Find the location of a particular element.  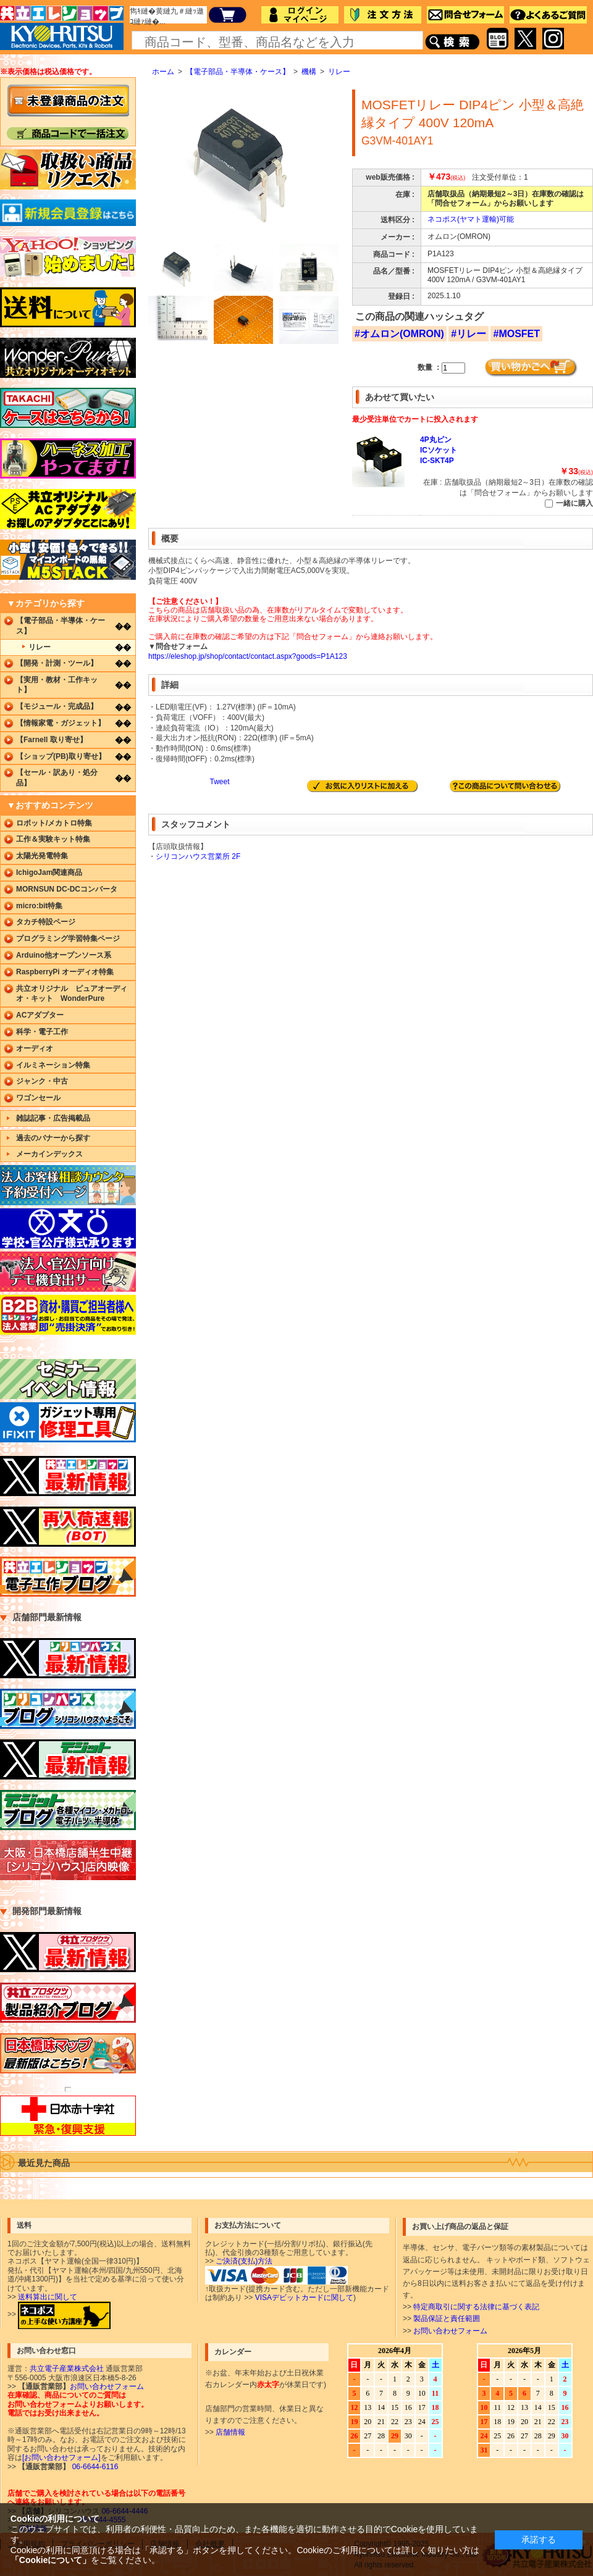

イルミネーション特集 is located at coordinates (53, 1065).